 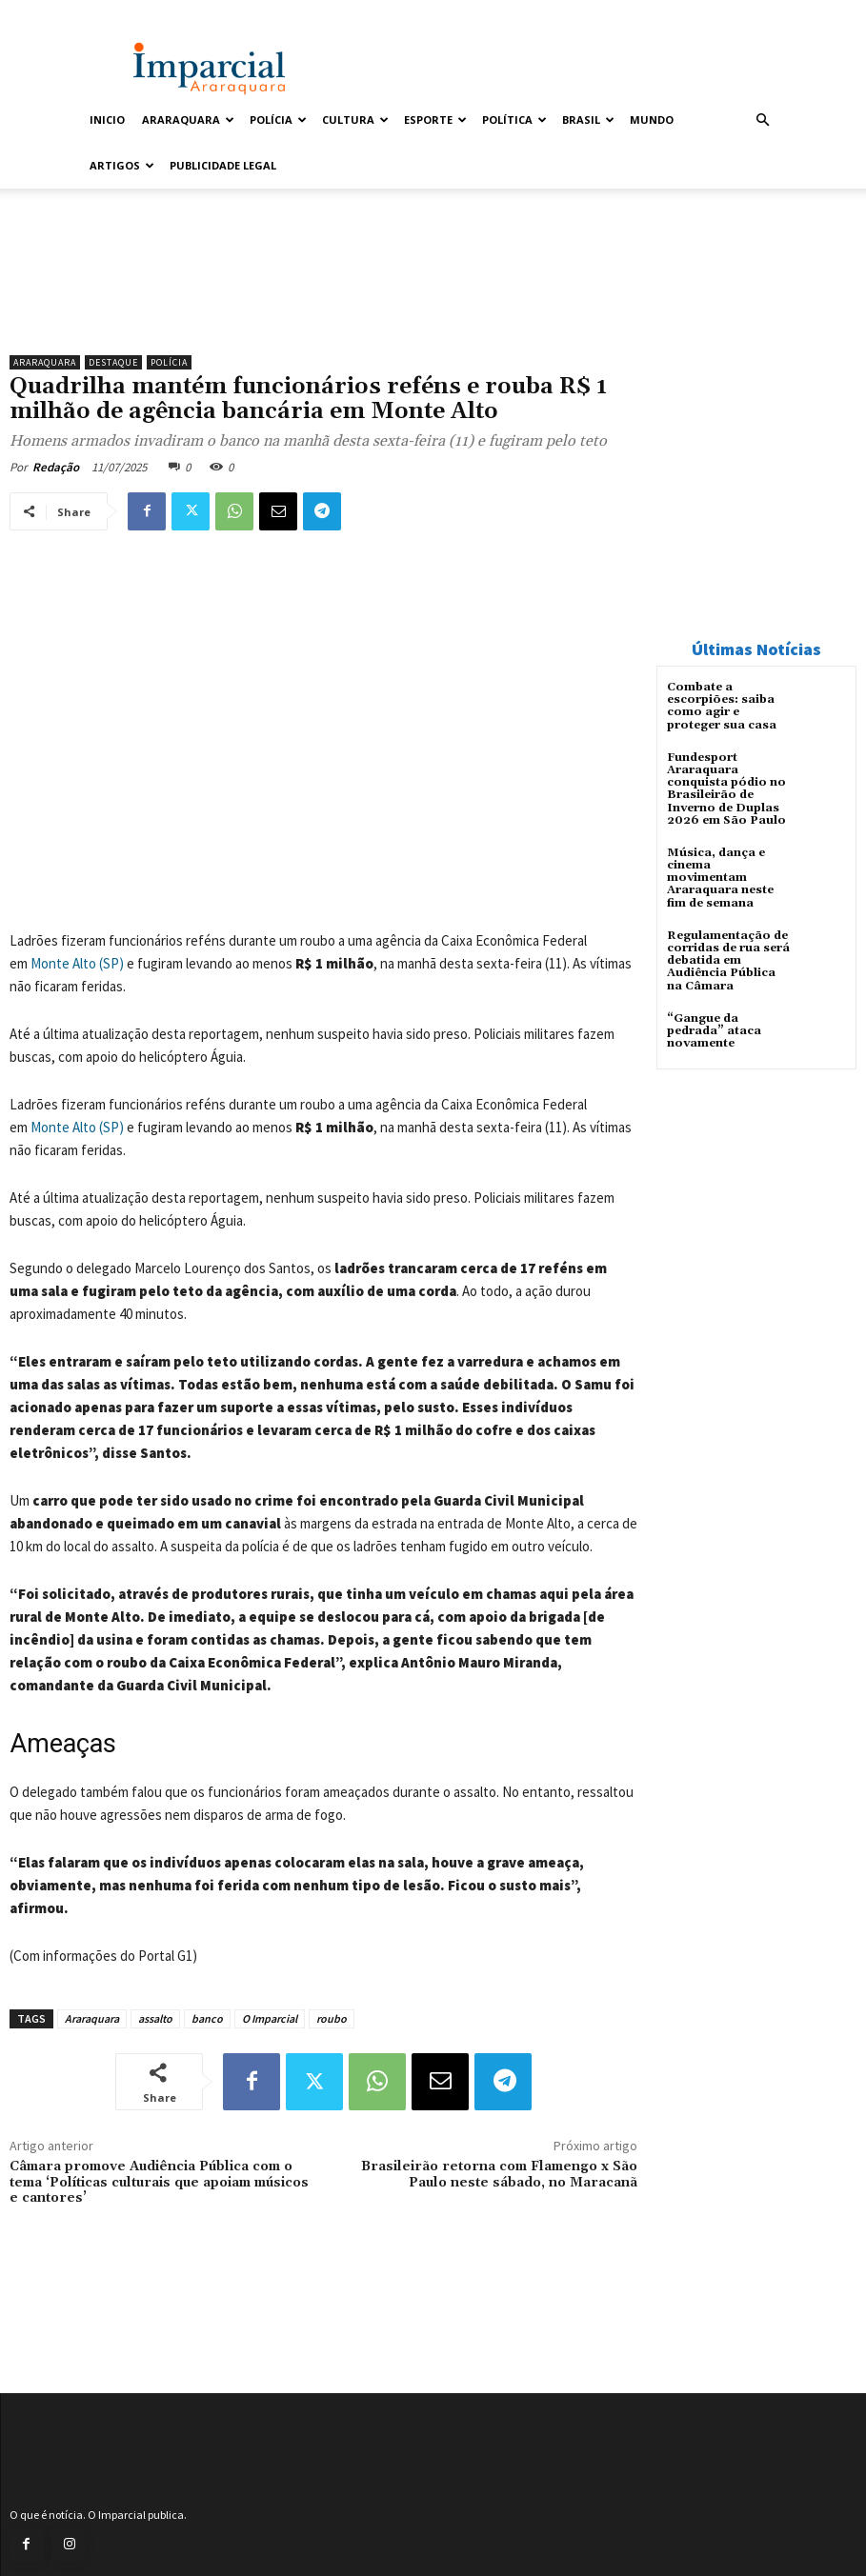 What do you see at coordinates (77, 963) in the screenshot?
I see `Monte Alto (SP)` at bounding box center [77, 963].